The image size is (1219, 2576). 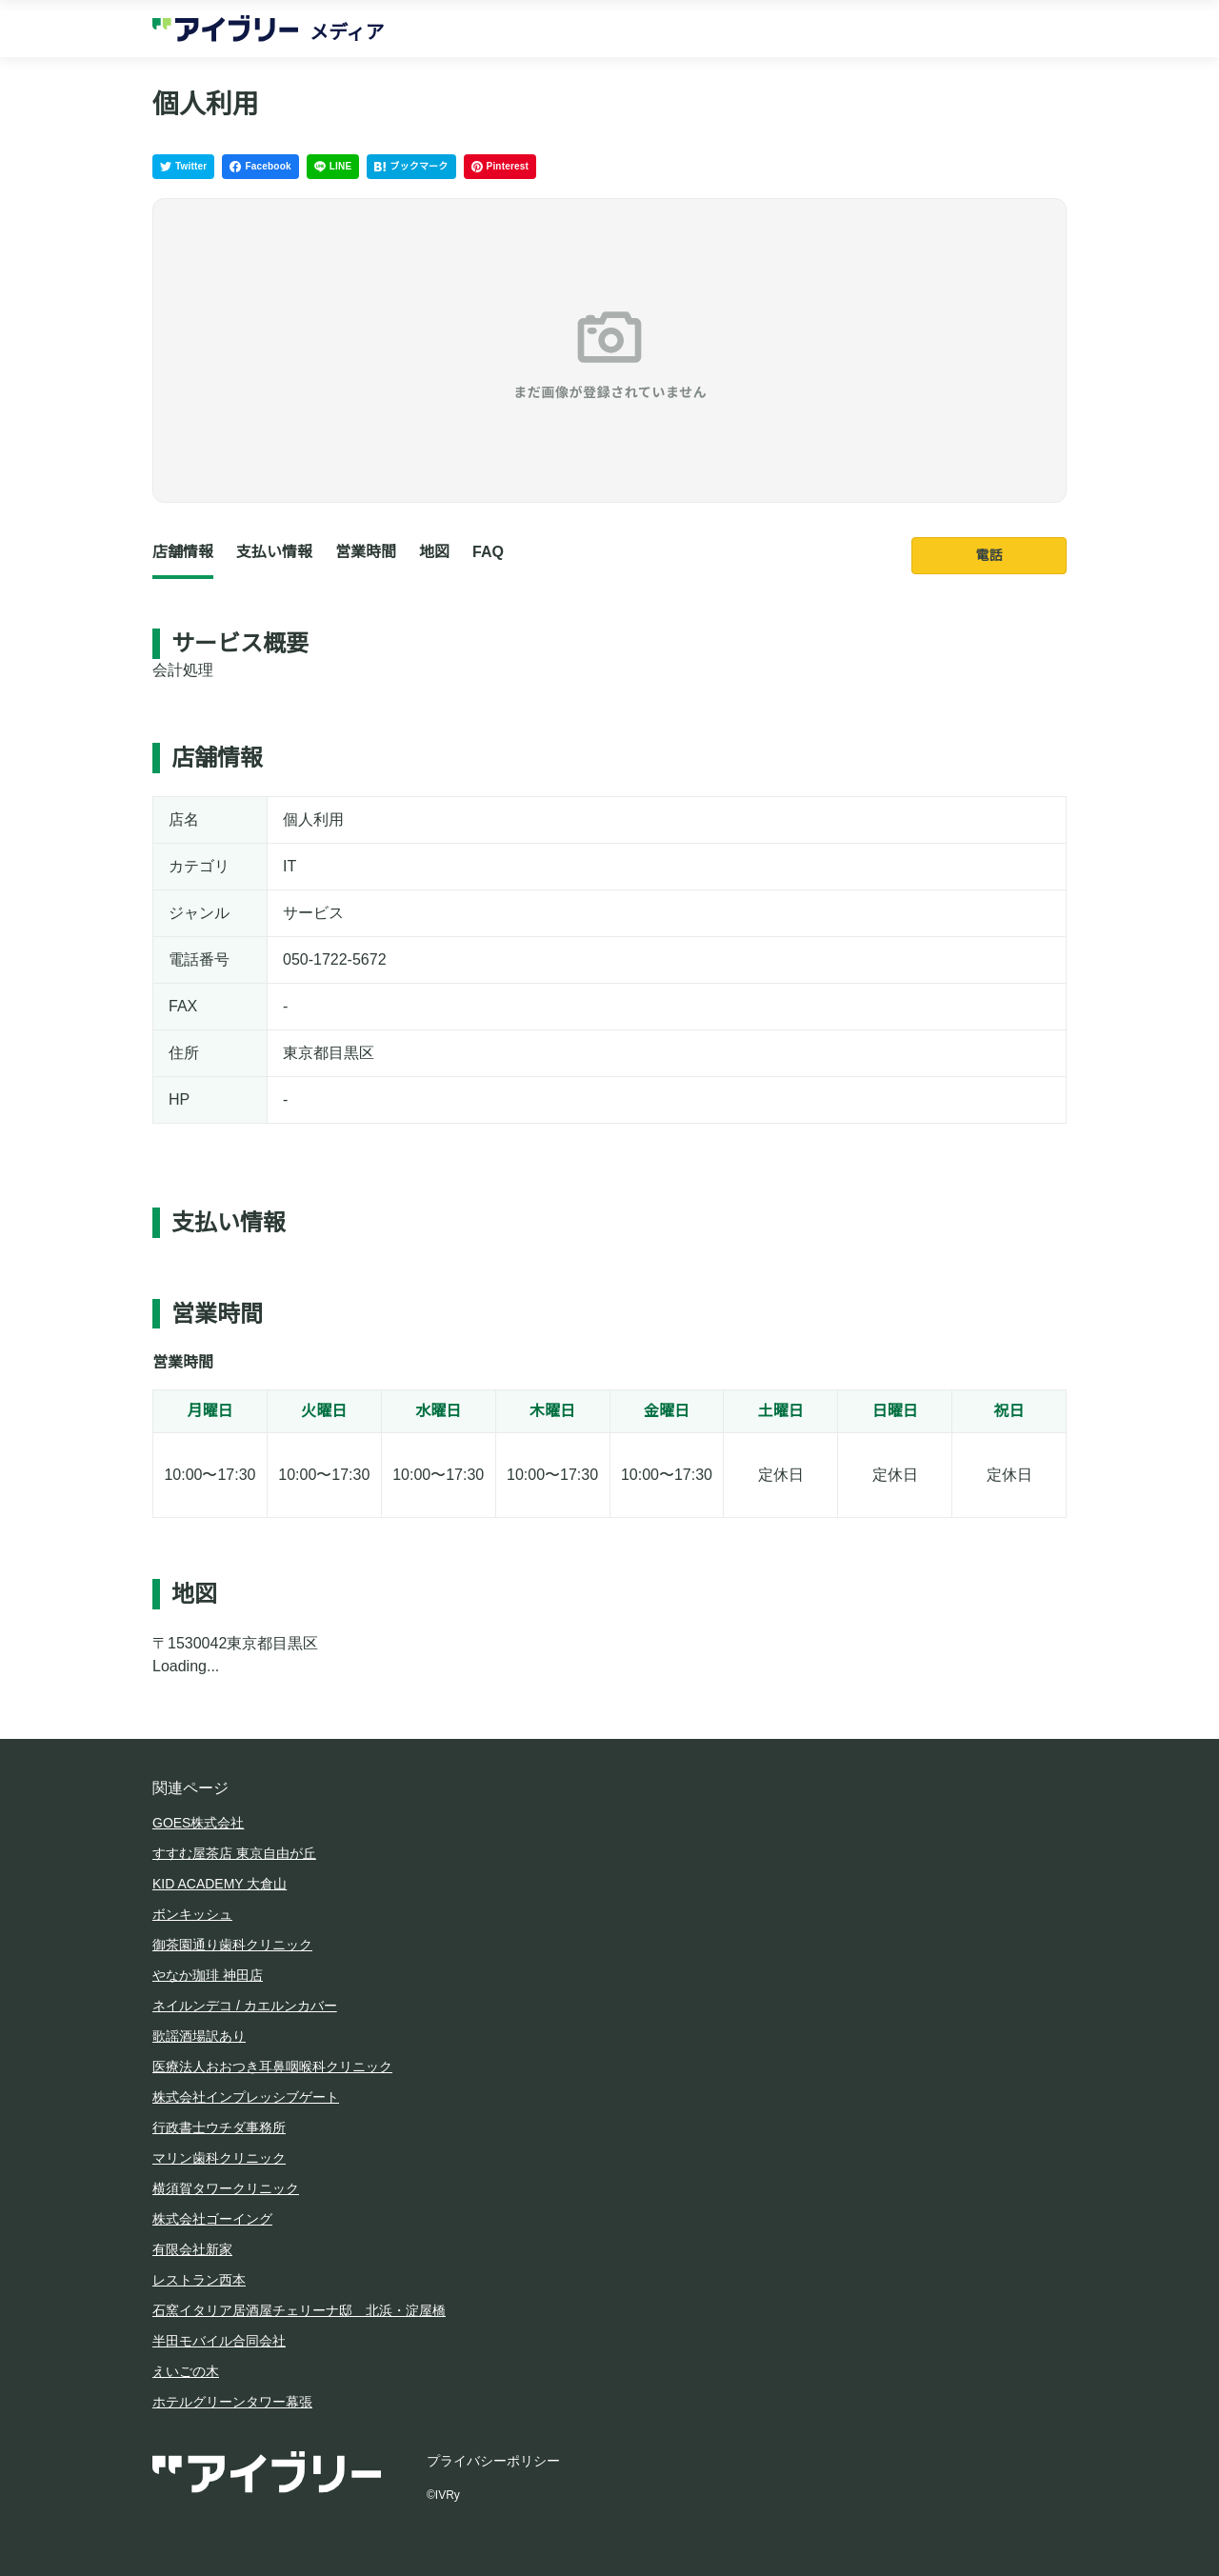 I want to click on 地図, so click(x=434, y=552).